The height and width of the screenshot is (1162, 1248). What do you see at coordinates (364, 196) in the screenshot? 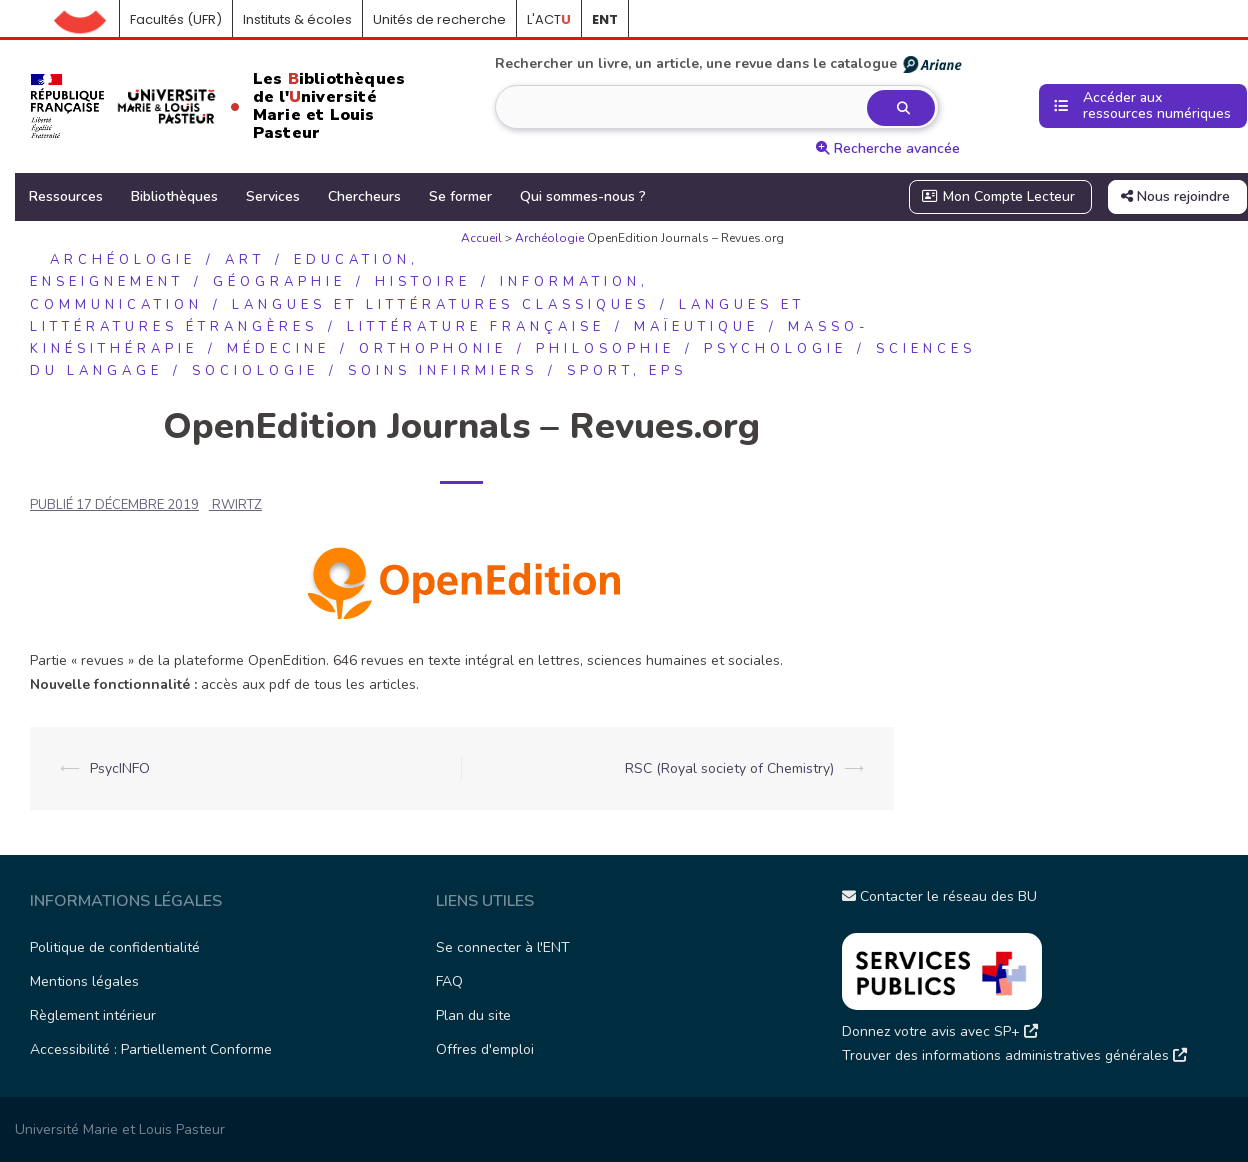
I see `Chercheurs` at bounding box center [364, 196].